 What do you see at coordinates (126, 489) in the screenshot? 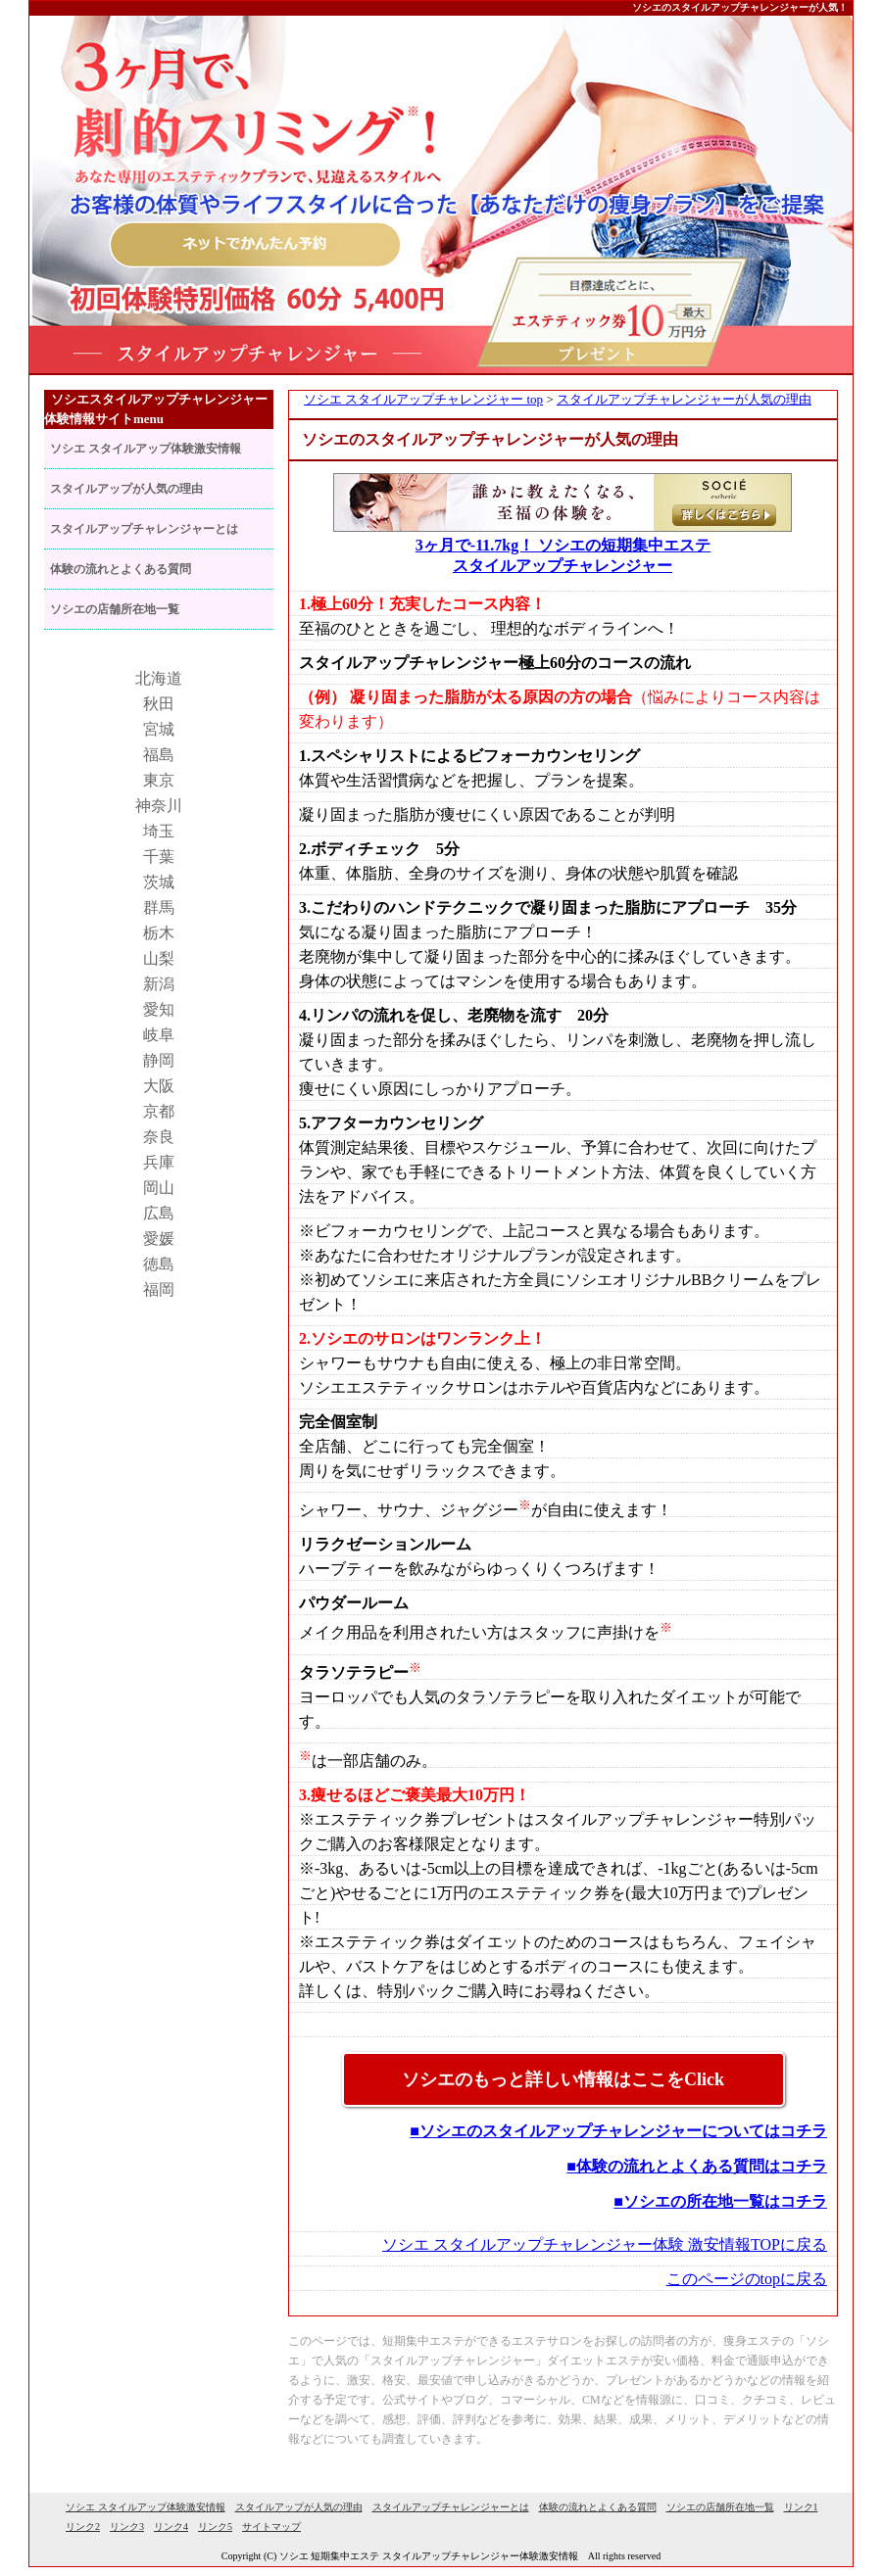
I see `スタイルアップが人気の理由` at bounding box center [126, 489].